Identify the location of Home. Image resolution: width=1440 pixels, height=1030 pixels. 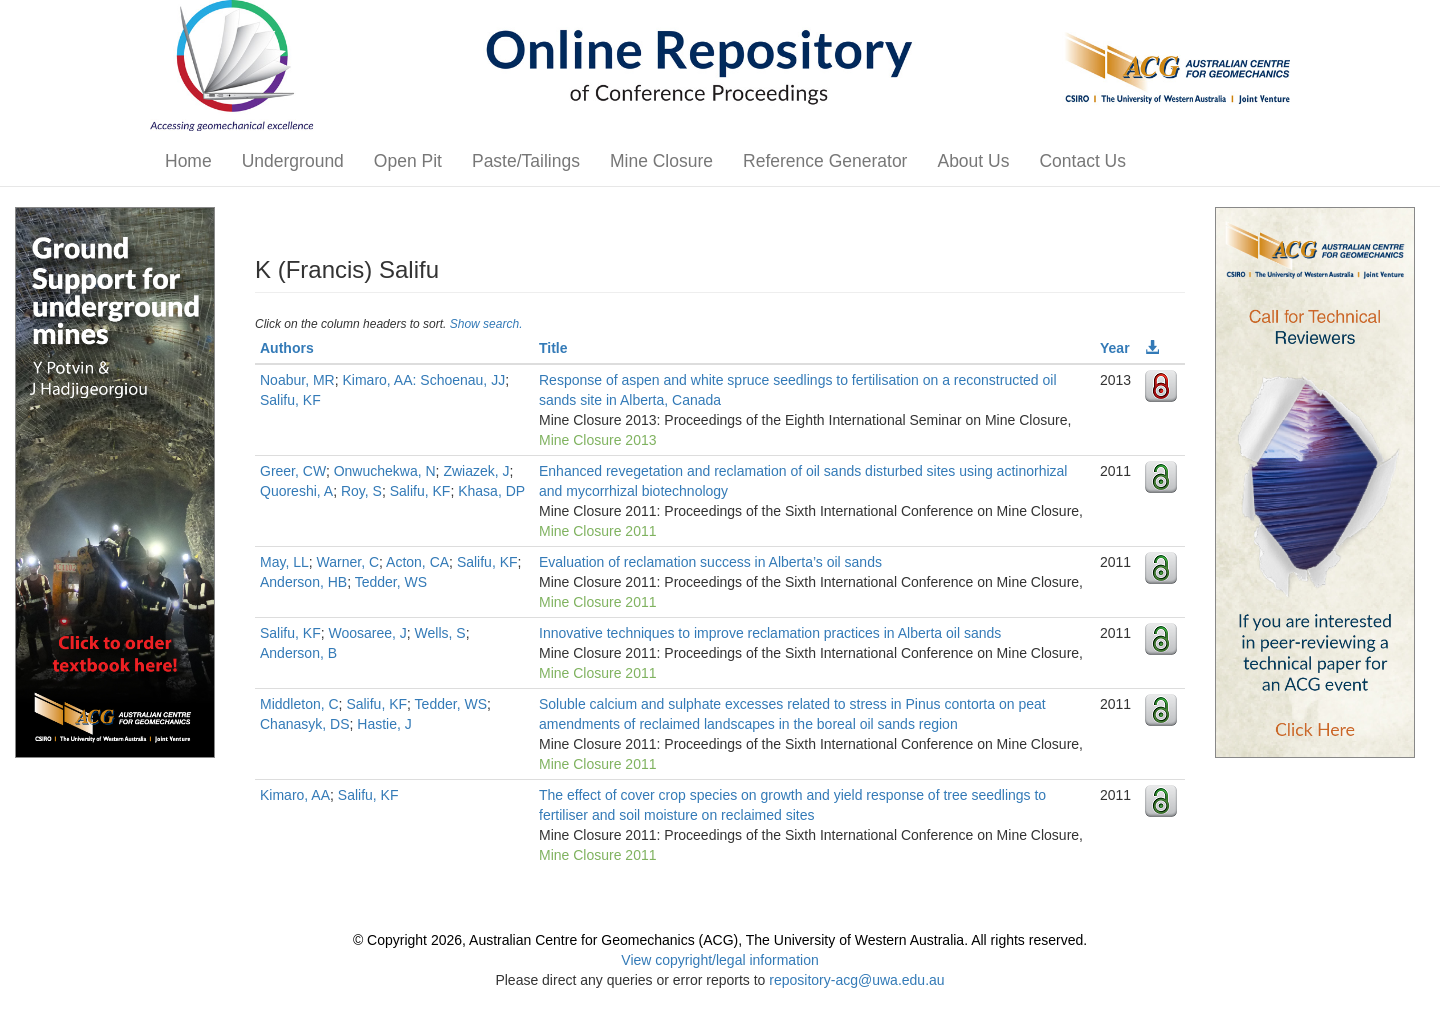
(188, 161).